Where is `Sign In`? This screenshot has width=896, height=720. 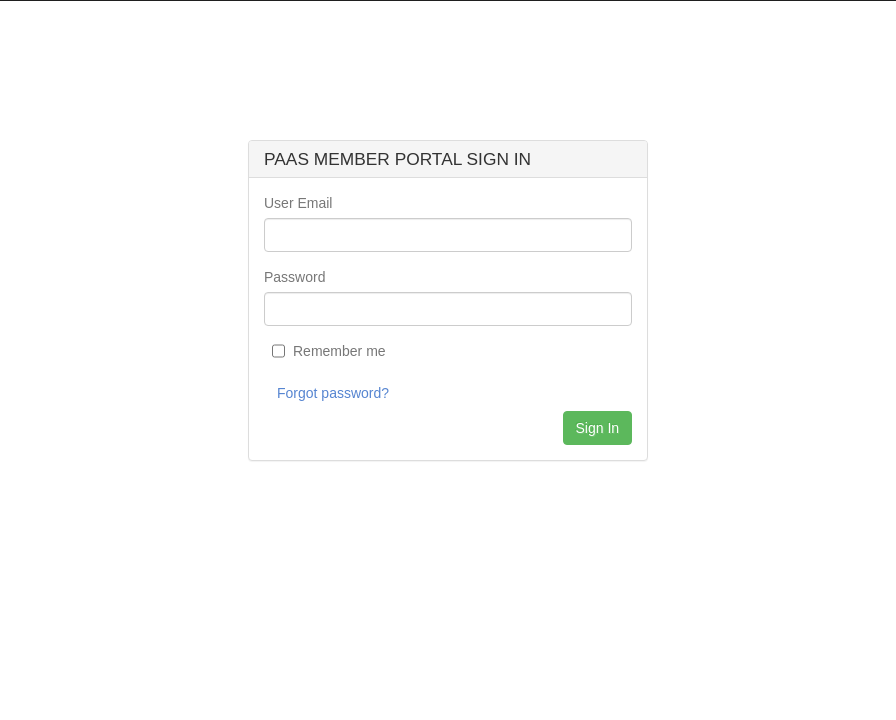
Sign In is located at coordinates (598, 428).